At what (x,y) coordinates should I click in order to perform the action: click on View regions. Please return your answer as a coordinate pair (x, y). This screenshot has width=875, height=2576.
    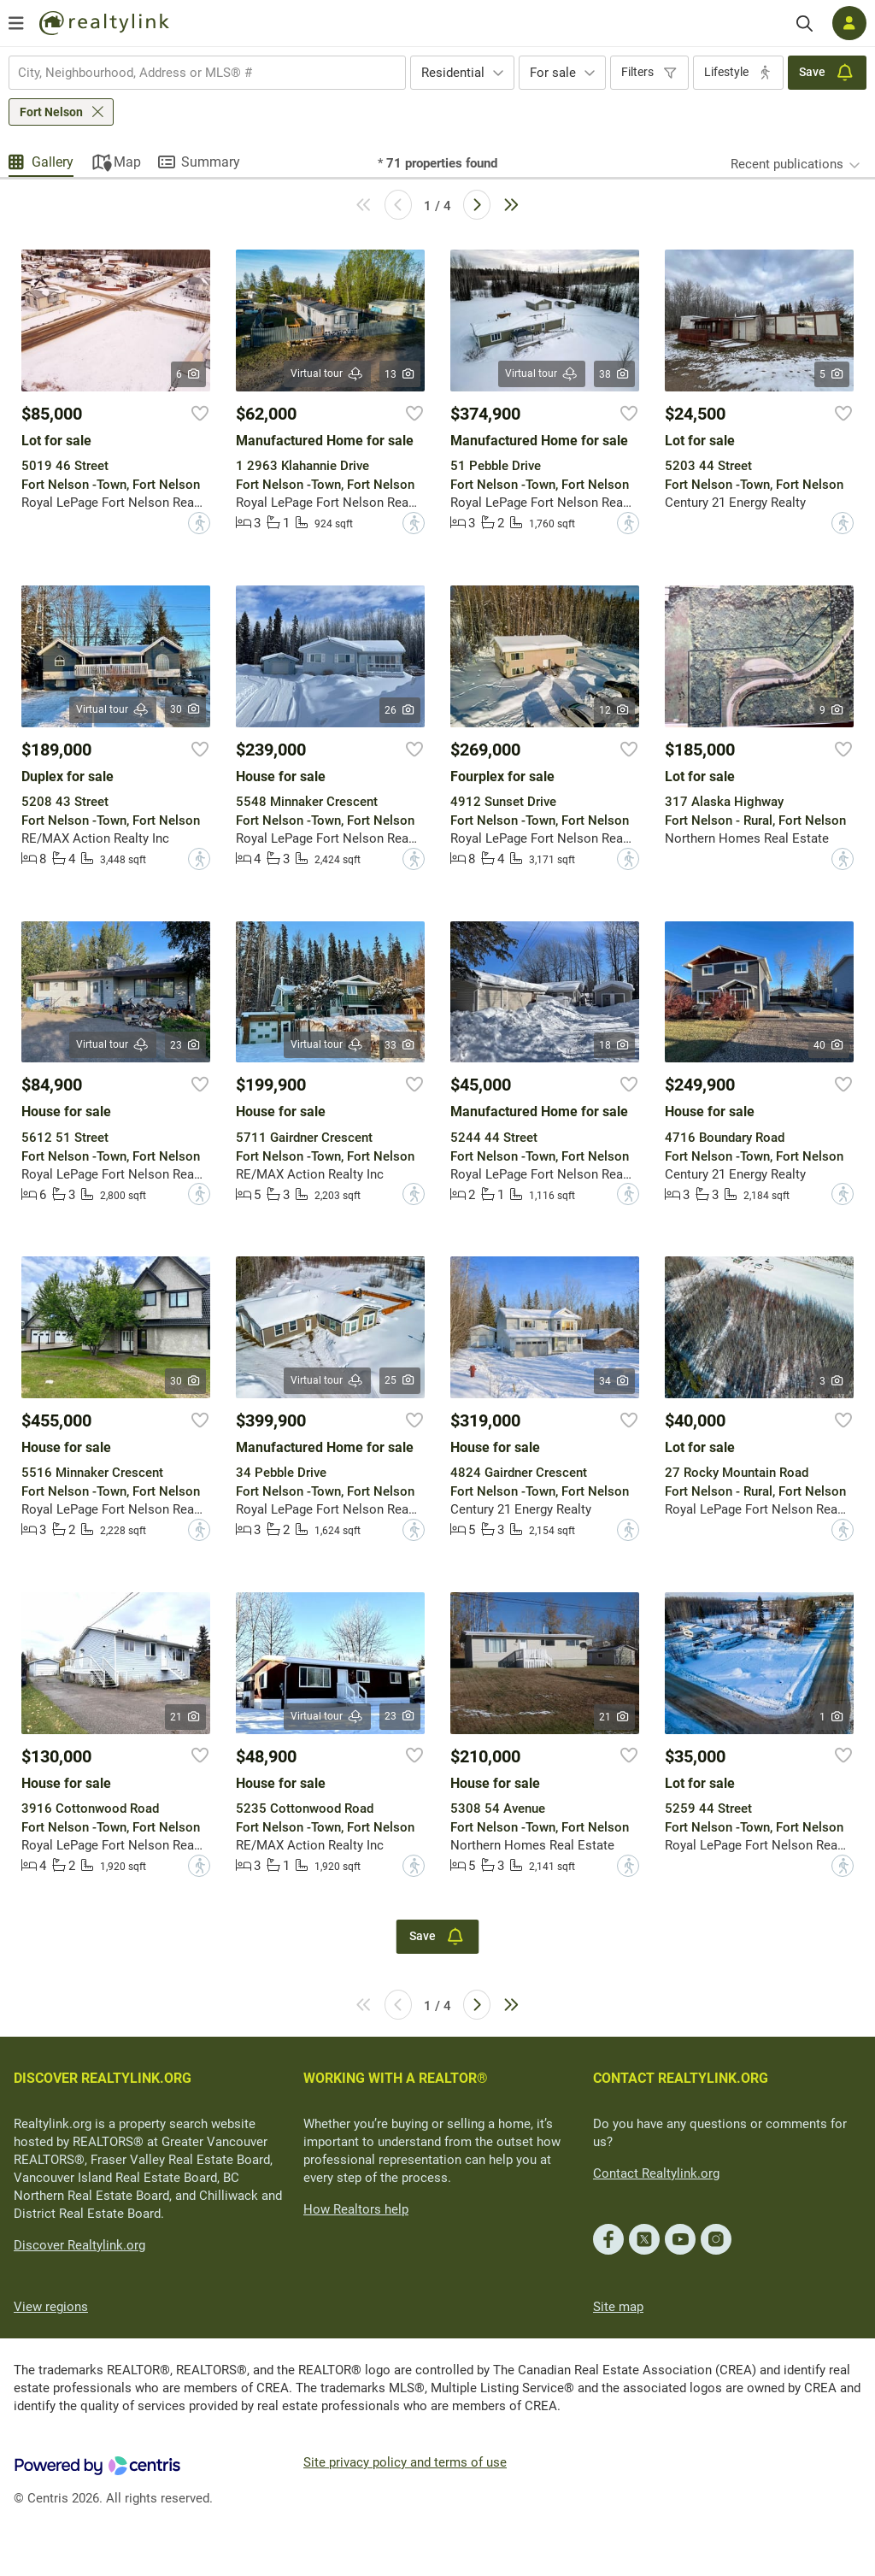
    Looking at the image, I should click on (51, 2306).